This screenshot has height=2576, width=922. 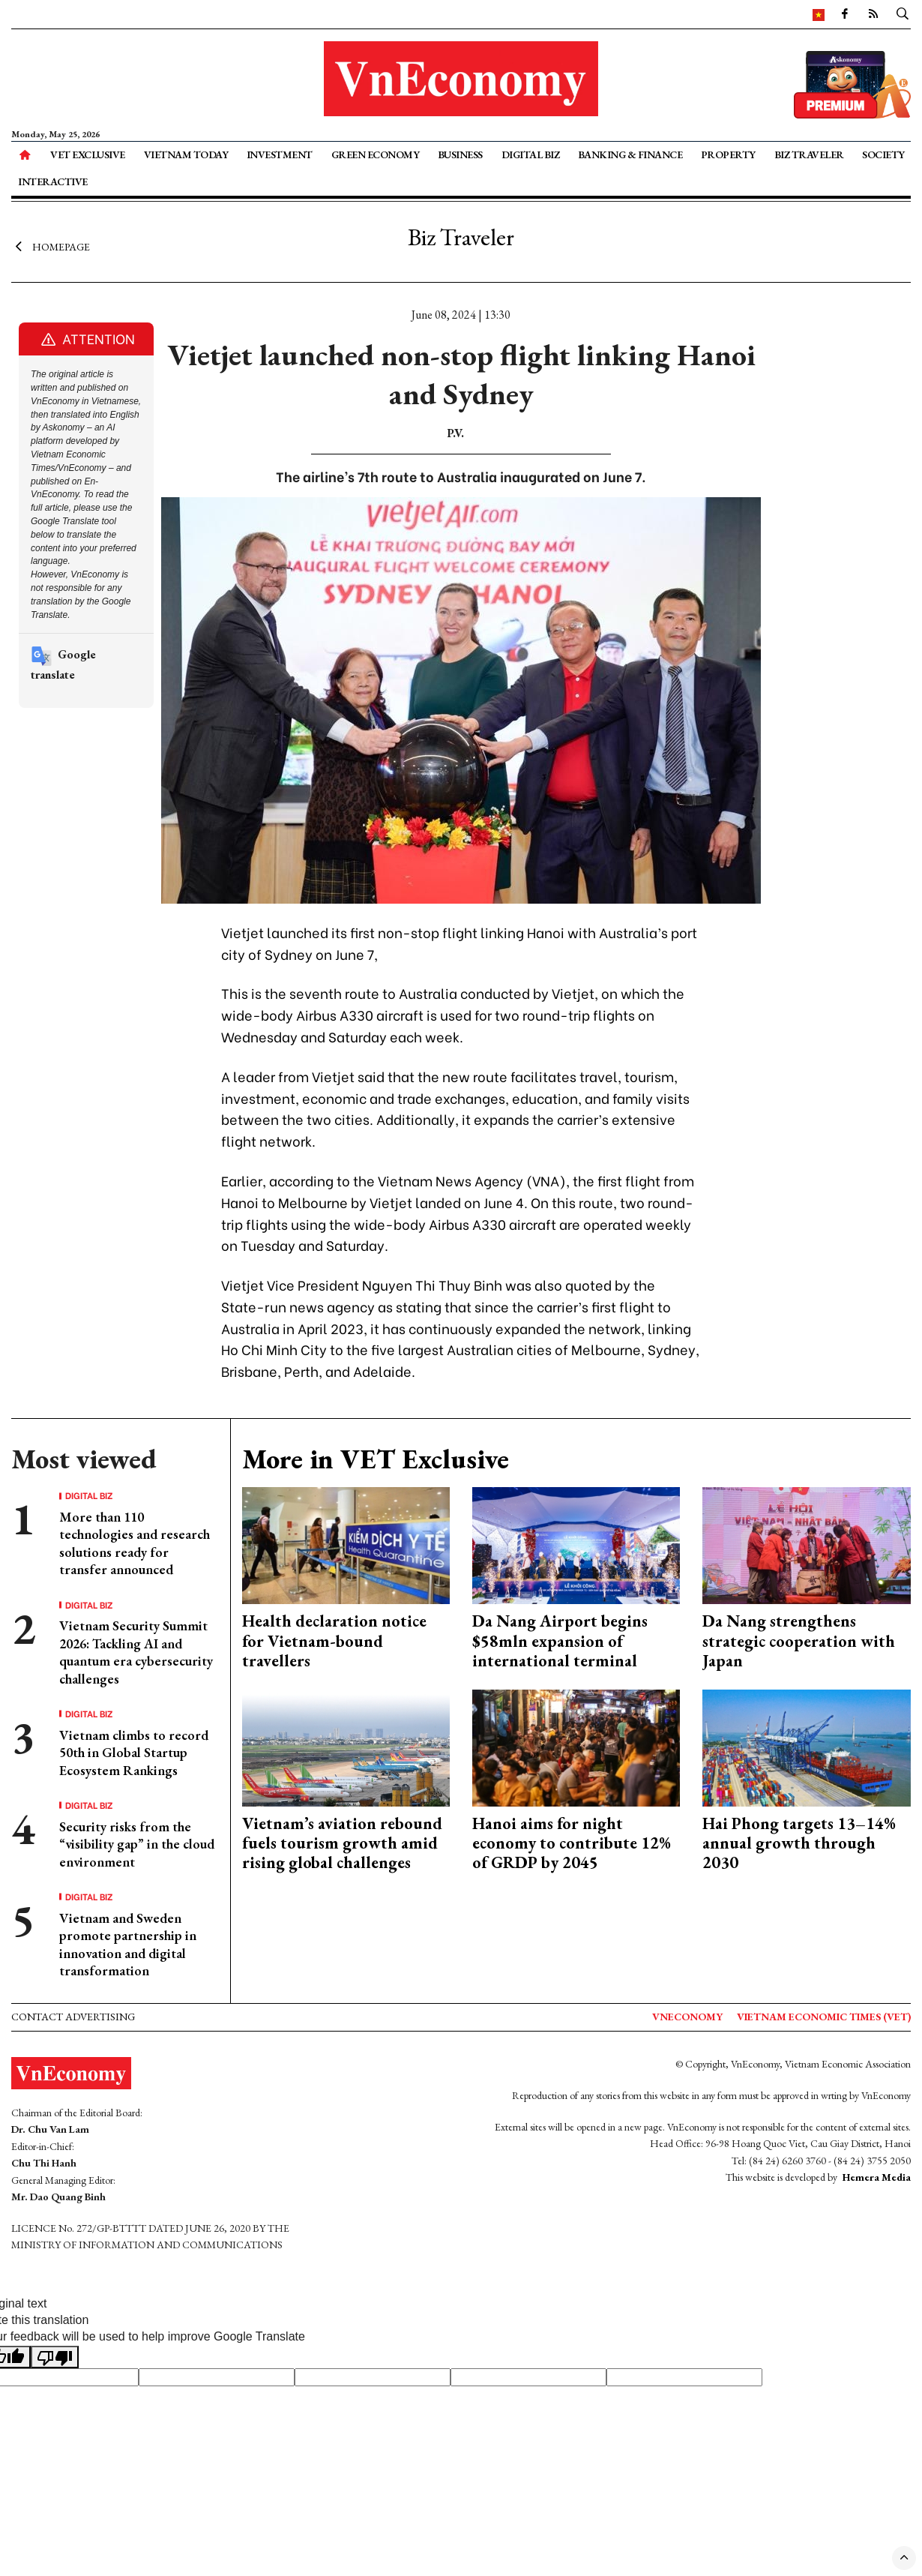 I want to click on Banking & Finance, so click(x=630, y=154).